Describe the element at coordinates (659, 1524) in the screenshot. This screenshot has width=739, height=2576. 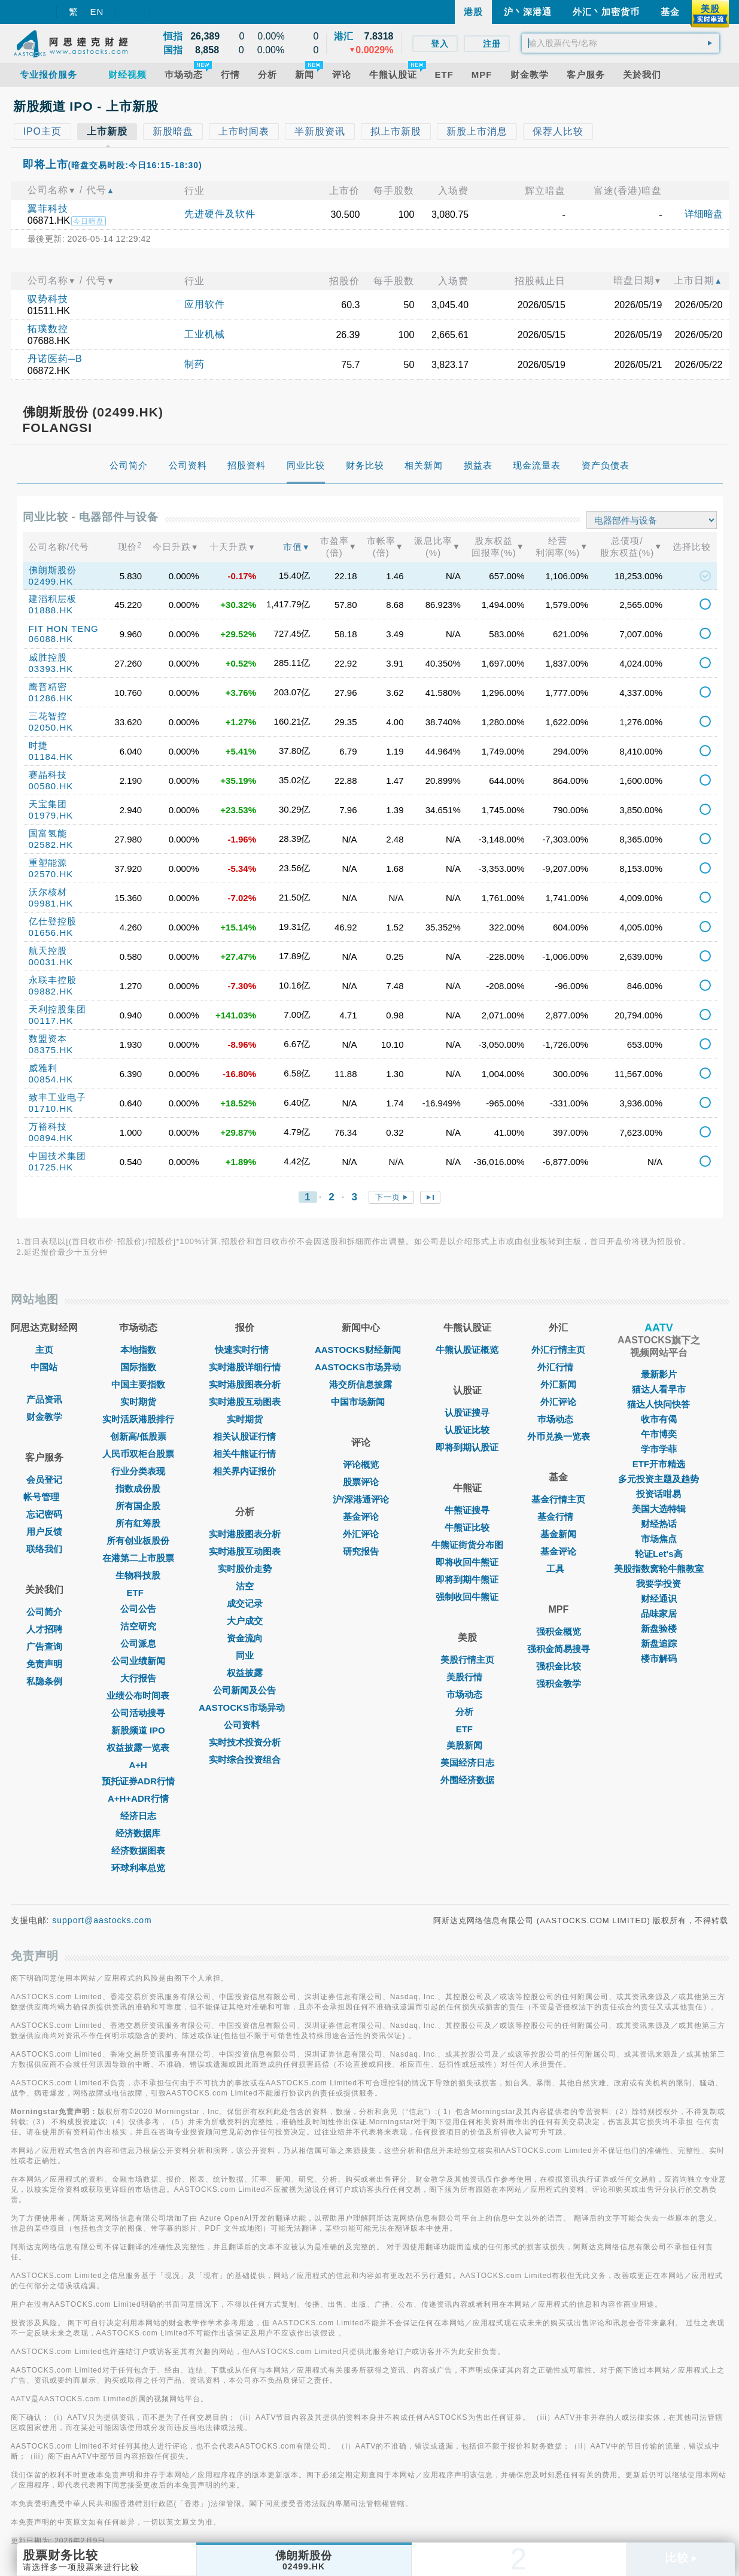
I see `财经热话` at that location.